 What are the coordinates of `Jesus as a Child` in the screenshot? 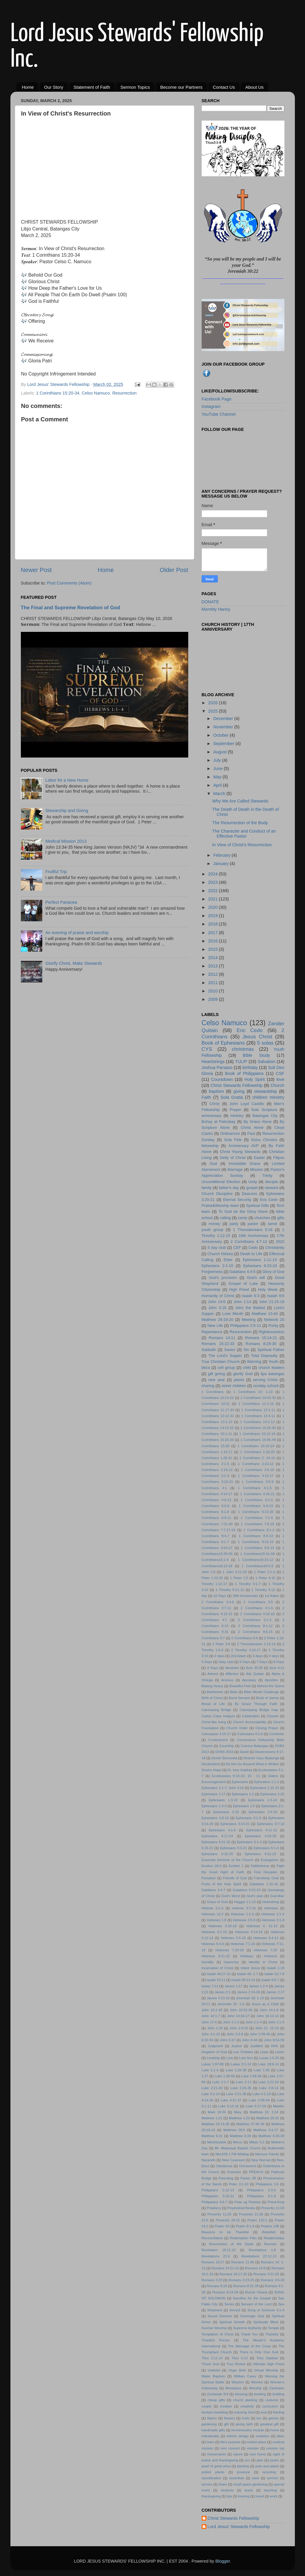 It's located at (265, 2004).